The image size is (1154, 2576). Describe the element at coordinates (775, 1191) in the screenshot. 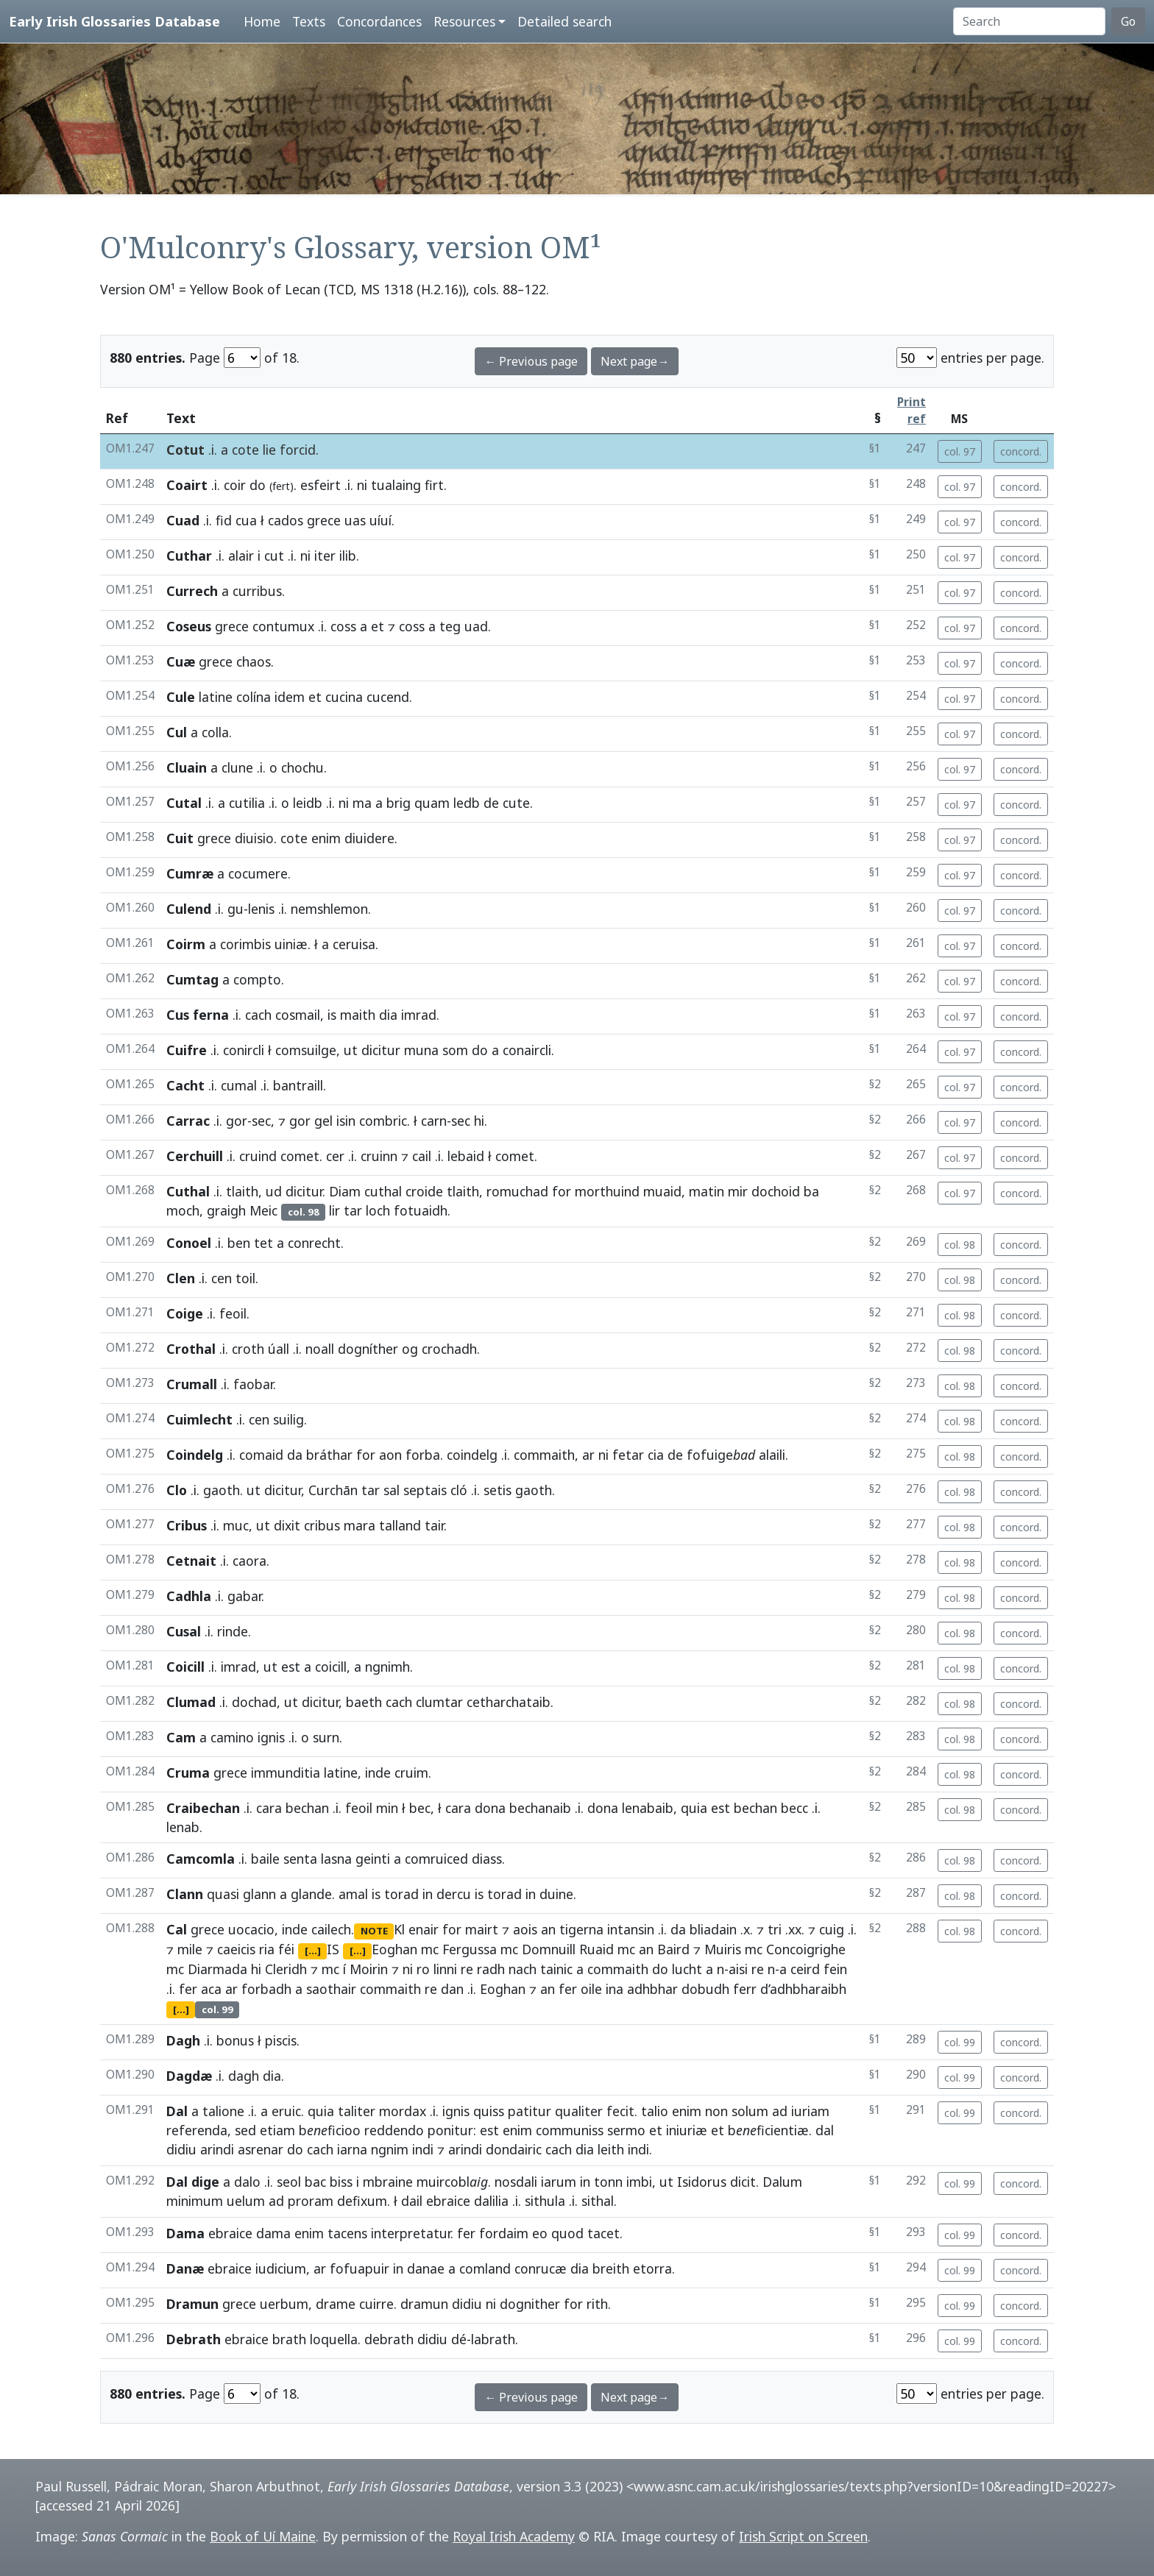

I see `dochoid` at that location.